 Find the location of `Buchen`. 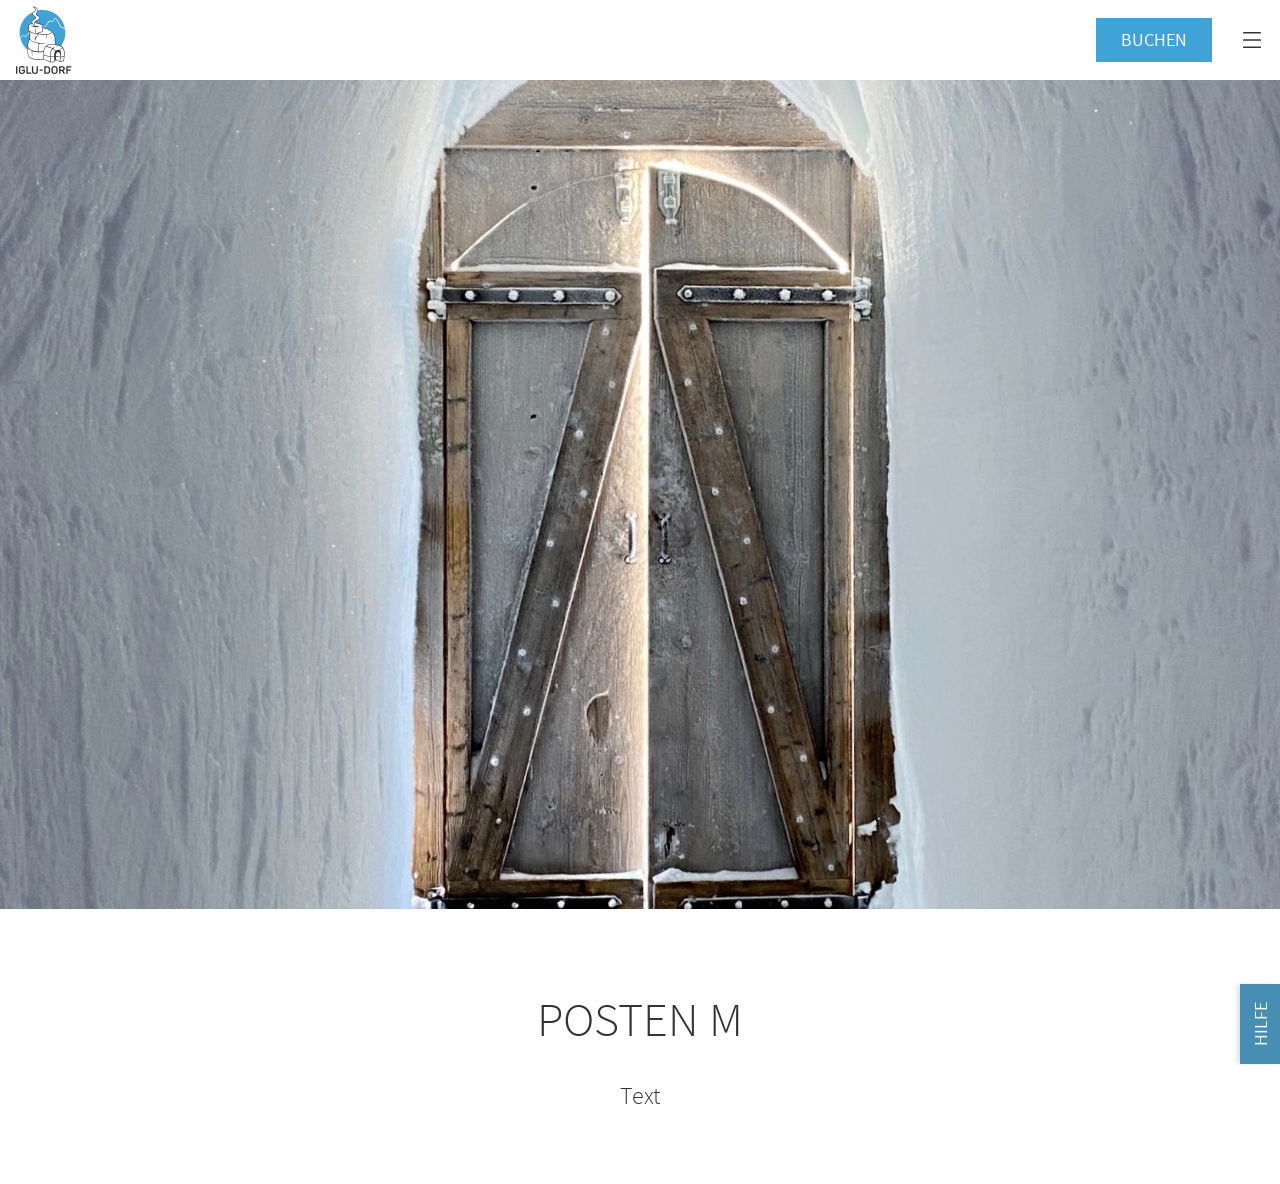

Buchen is located at coordinates (1154, 39).